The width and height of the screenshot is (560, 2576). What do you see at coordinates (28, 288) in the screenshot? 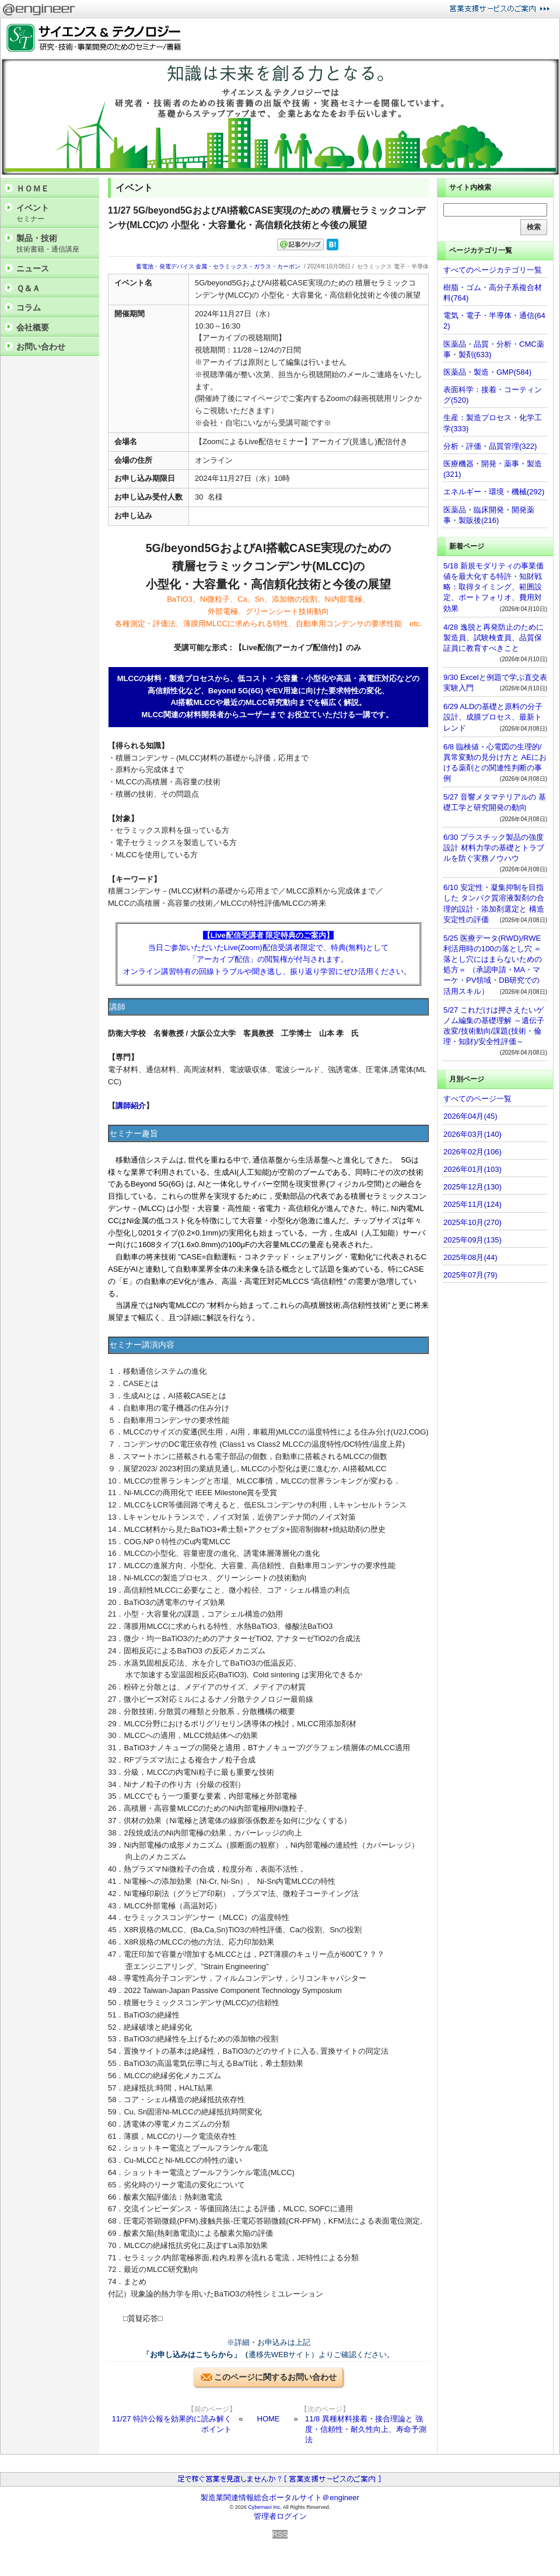
I see `Ｑ＆Ａ` at bounding box center [28, 288].